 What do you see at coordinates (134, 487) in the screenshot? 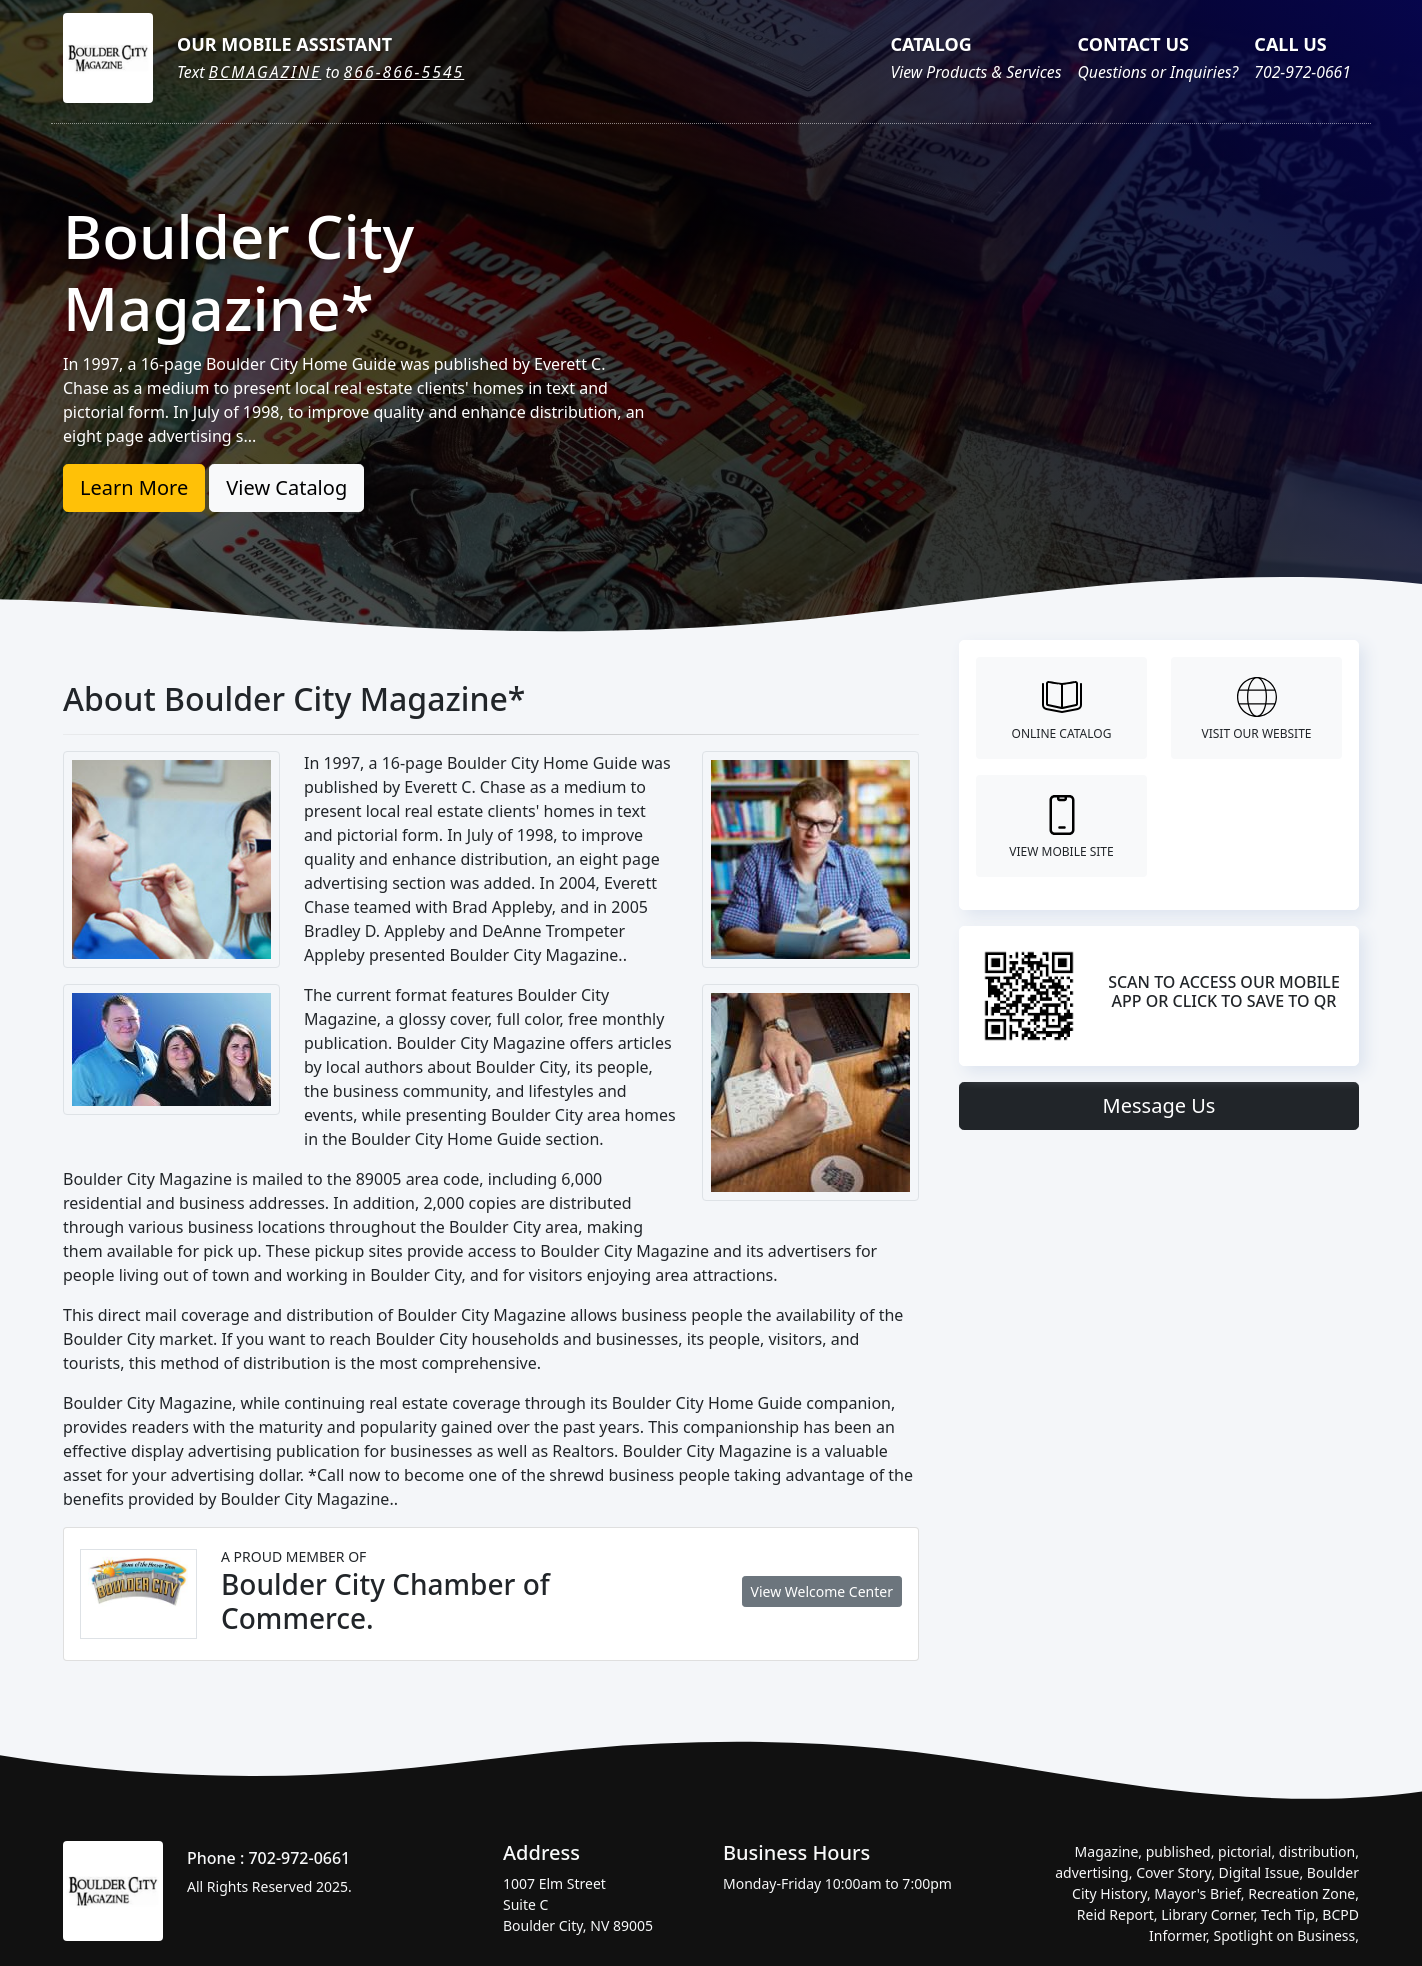
I see `Learn More [button]` at bounding box center [134, 487].